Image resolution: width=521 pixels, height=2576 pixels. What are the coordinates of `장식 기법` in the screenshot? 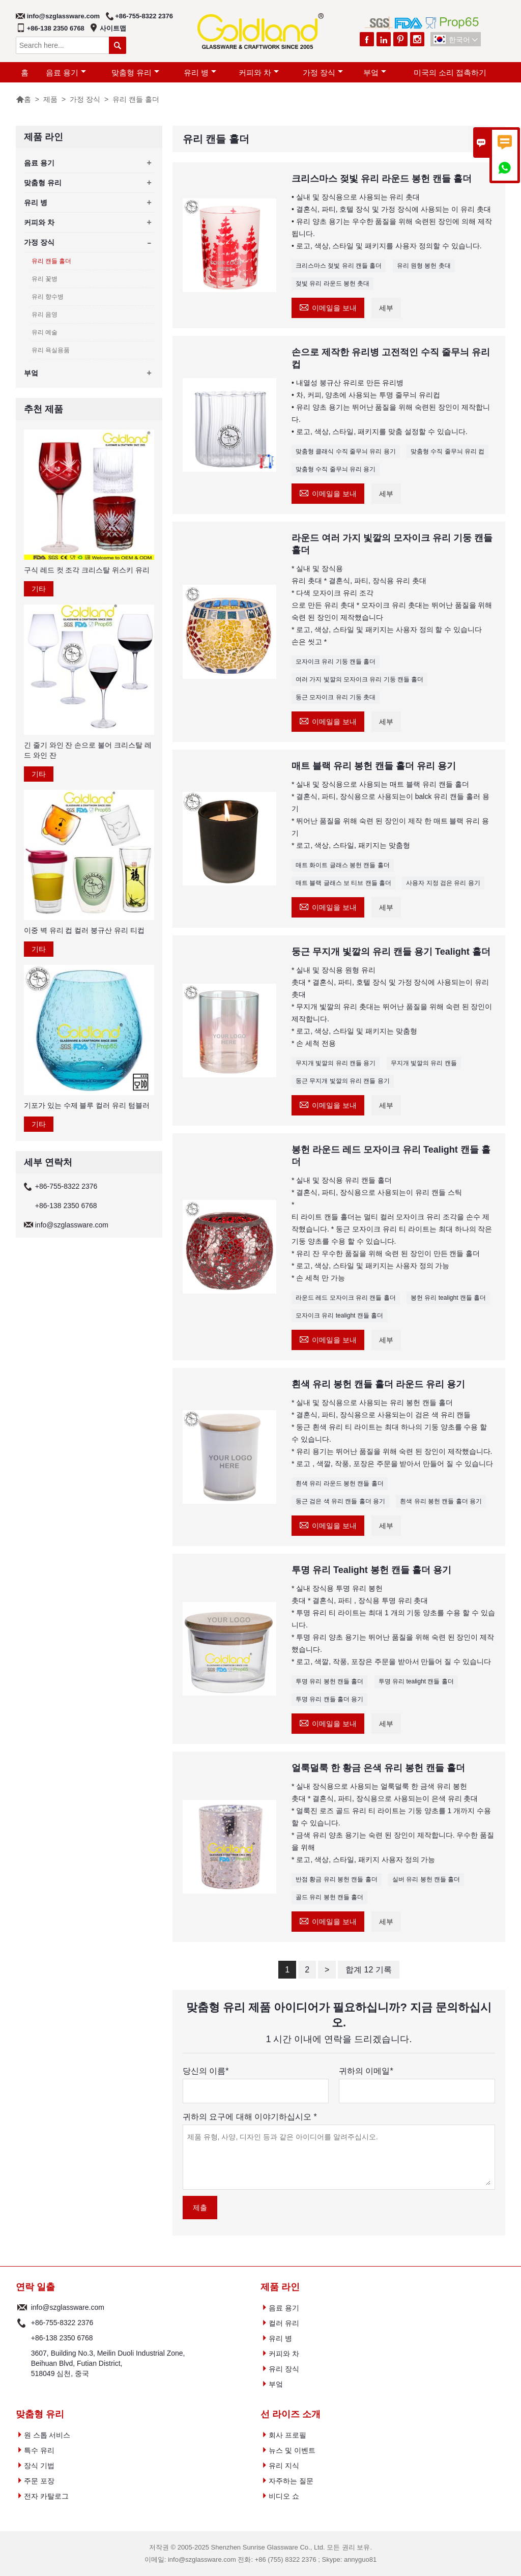 It's located at (39, 2465).